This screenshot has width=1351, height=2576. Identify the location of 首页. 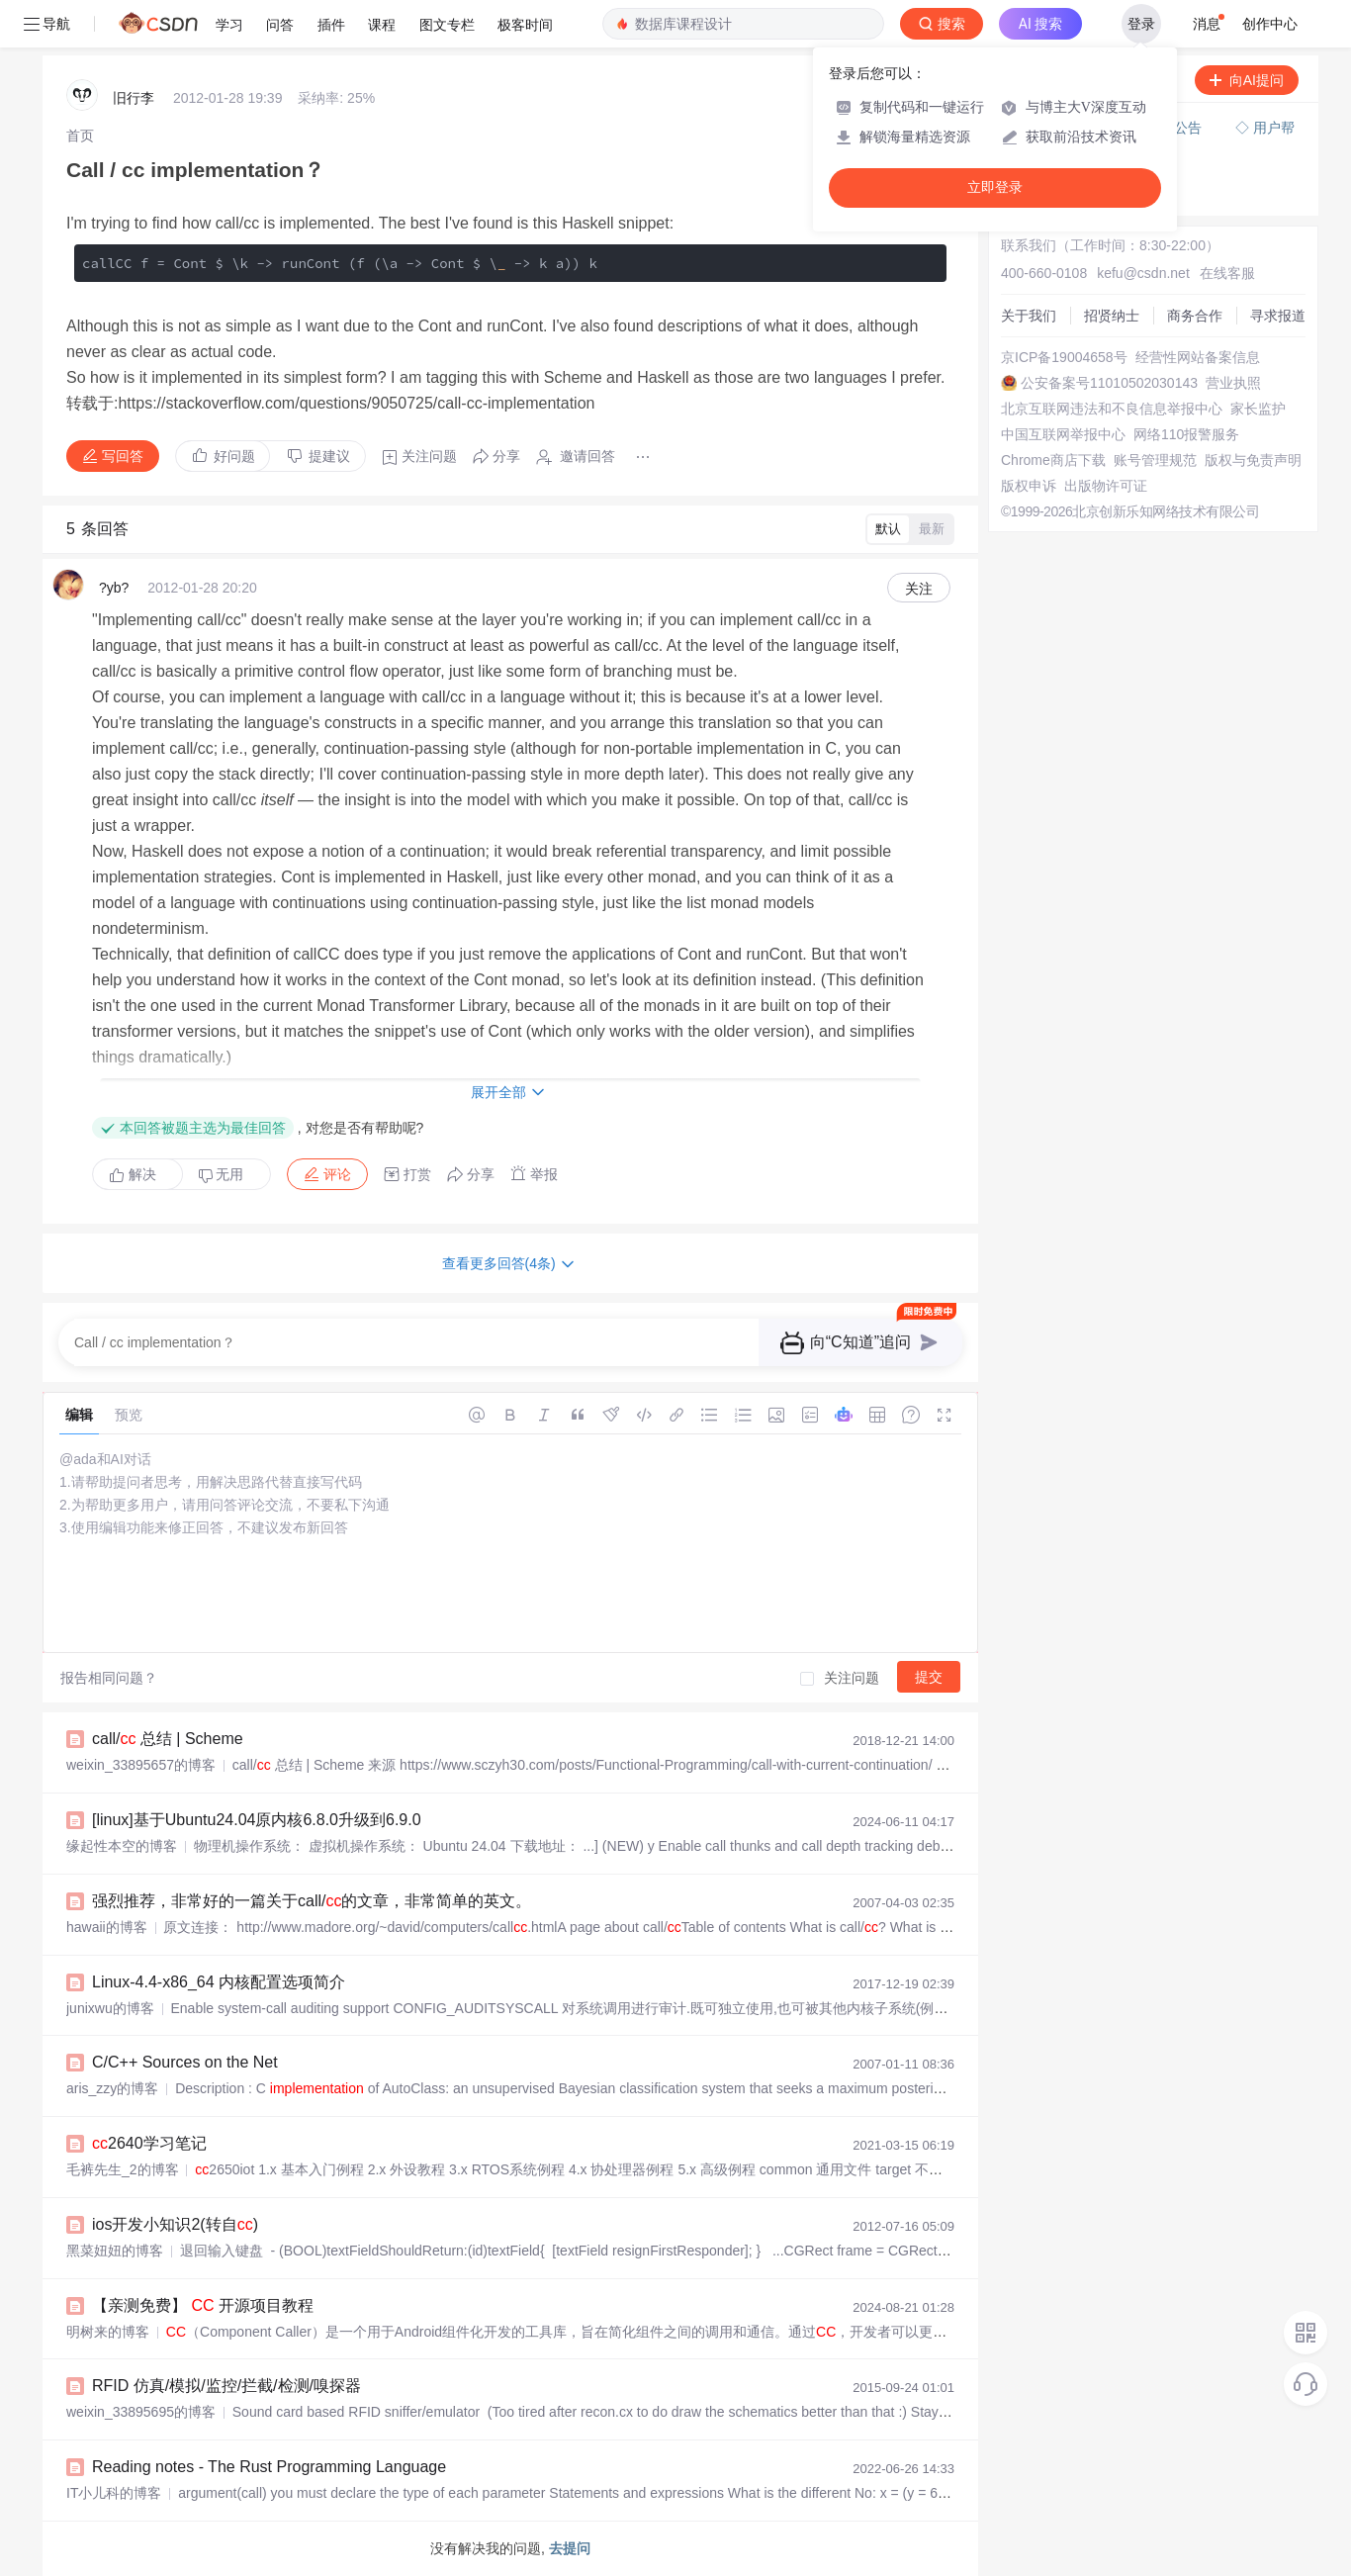
(80, 135).